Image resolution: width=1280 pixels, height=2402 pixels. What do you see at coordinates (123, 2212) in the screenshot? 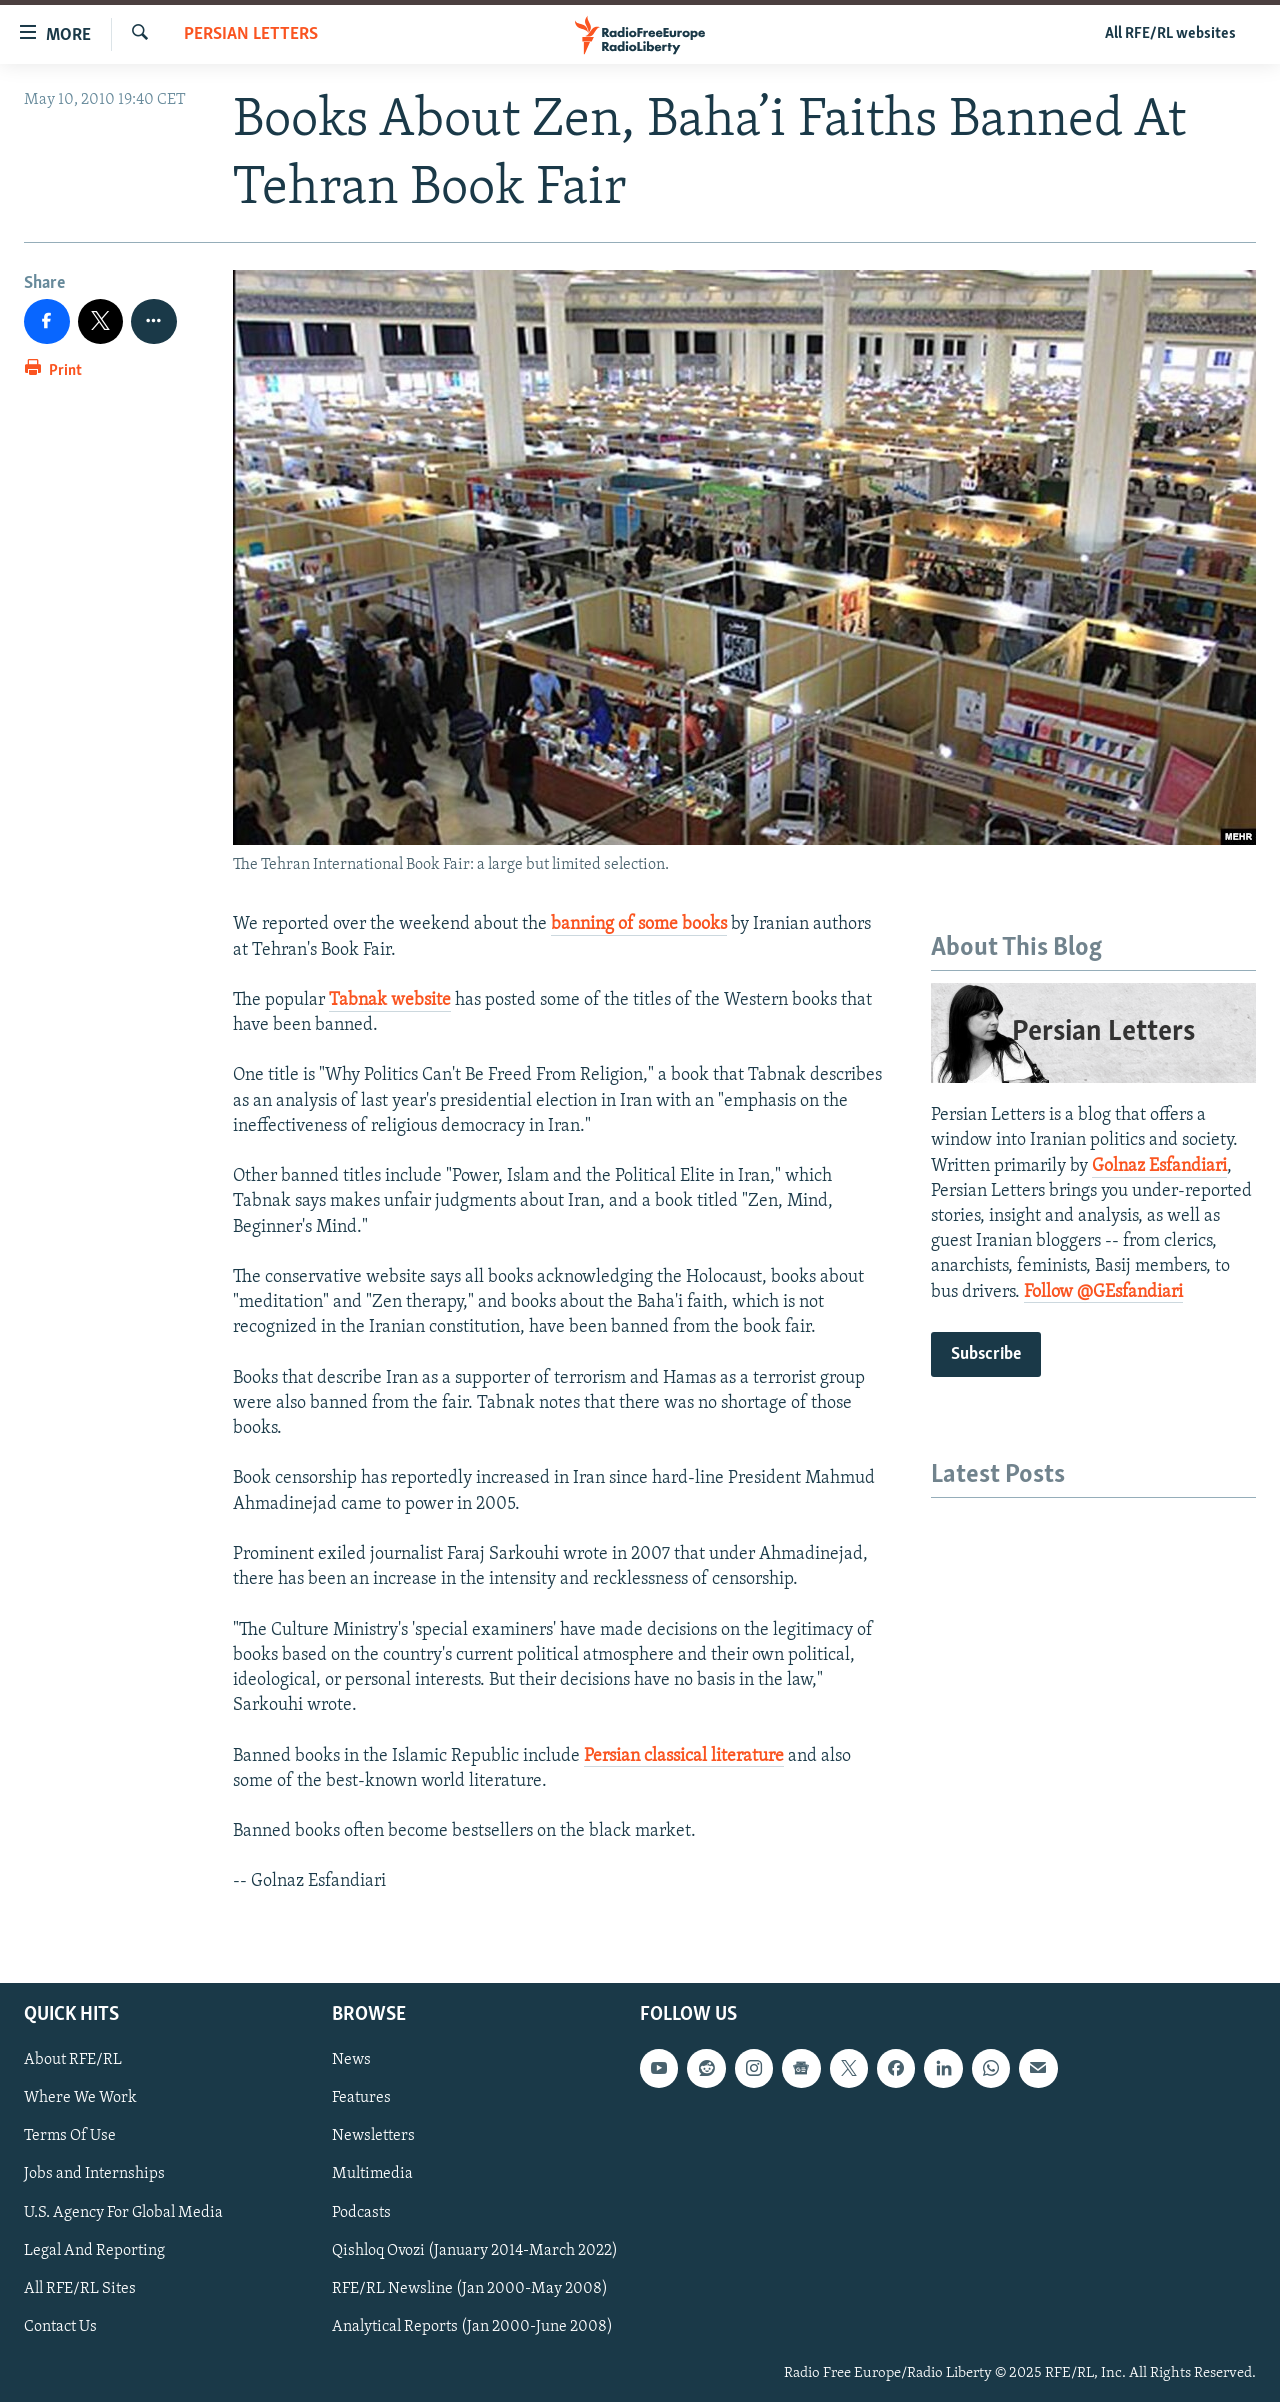
I see `U.S. Agency For Global Media` at bounding box center [123, 2212].